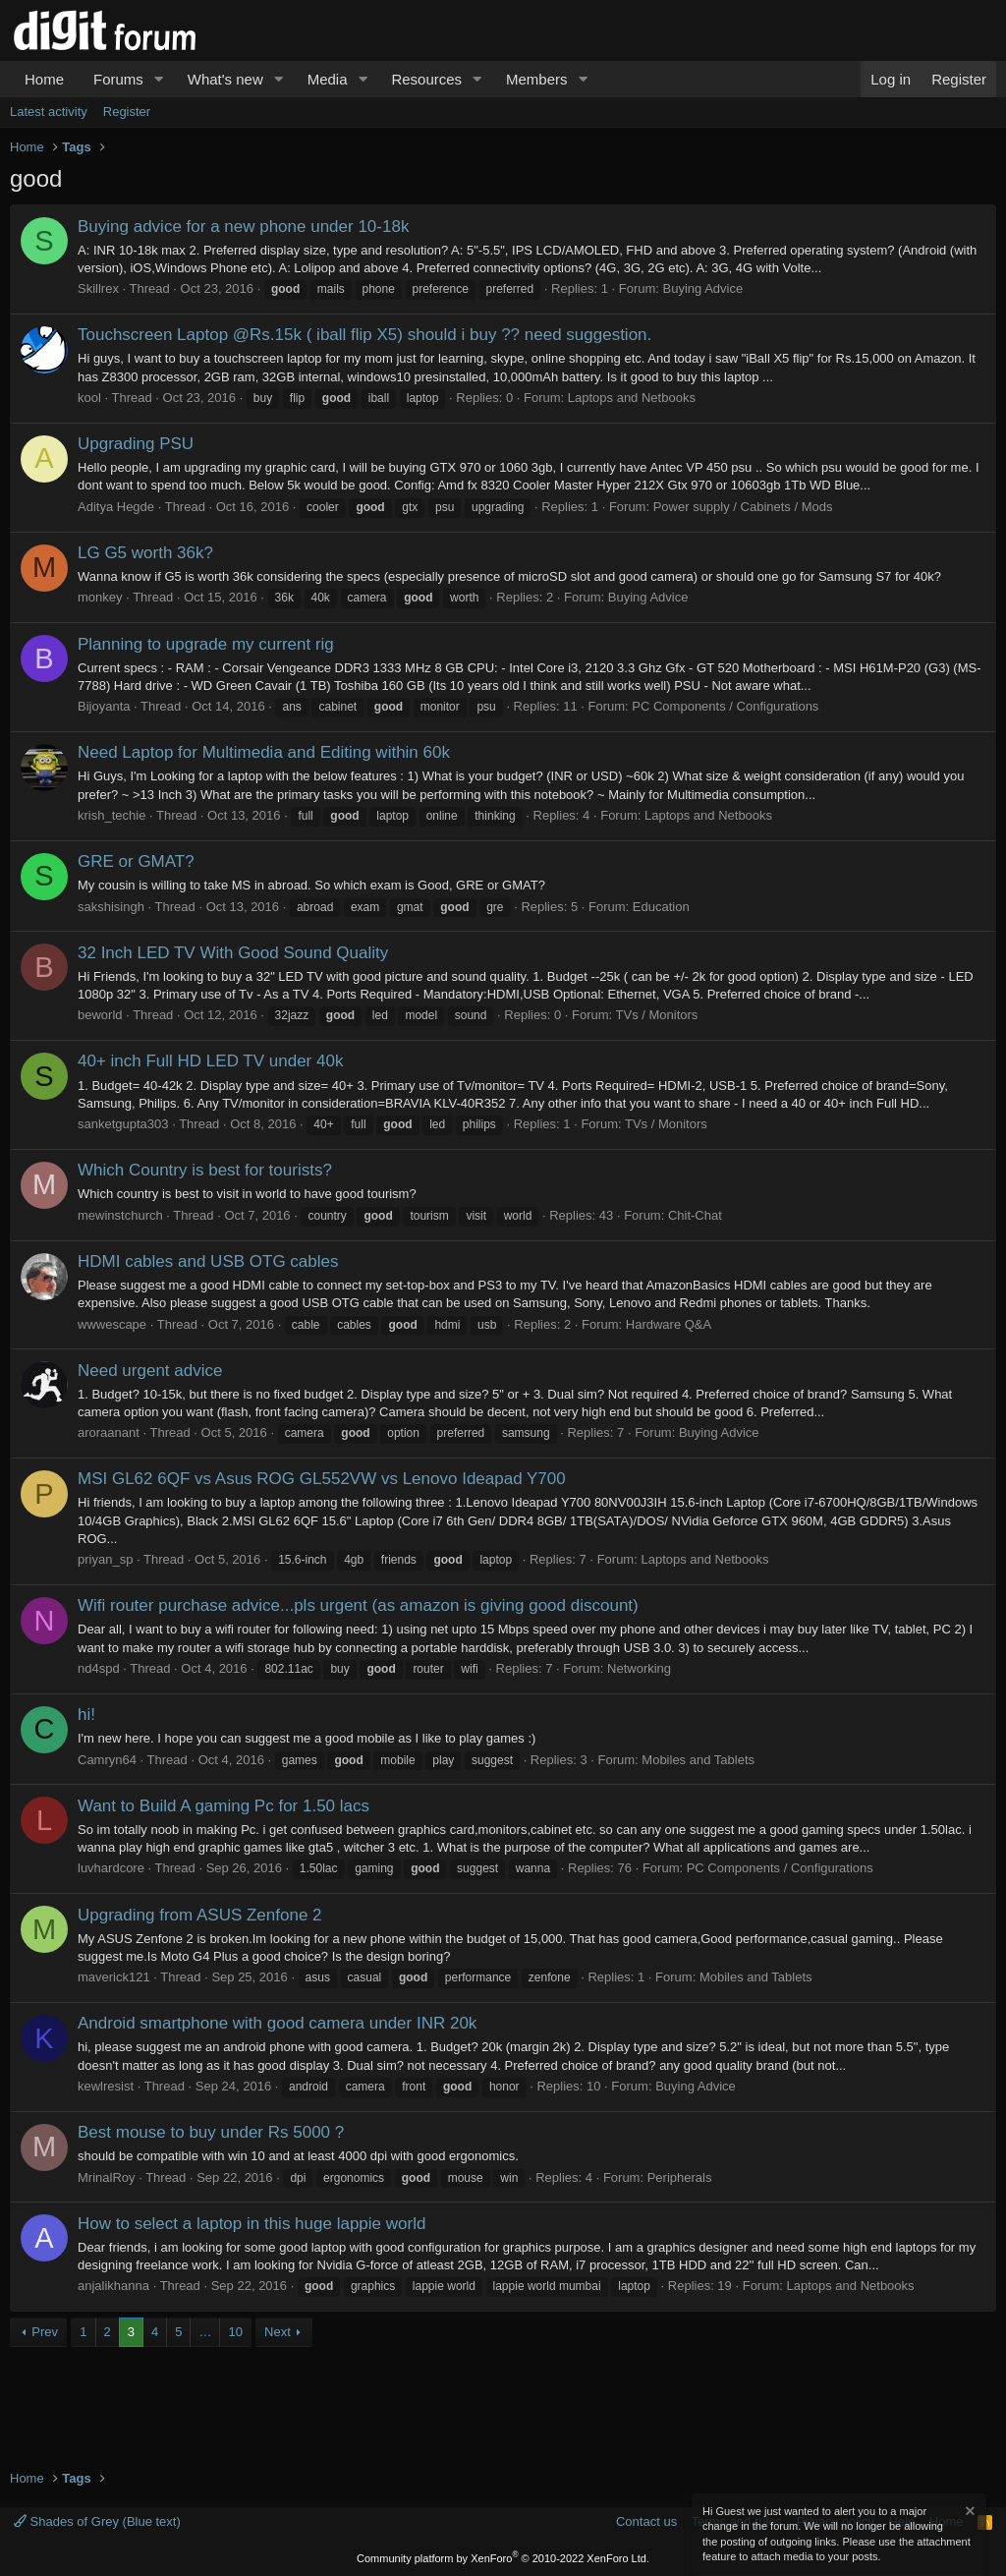  Describe the element at coordinates (210, 1061) in the screenshot. I see `40+ inch Full HD LED TV under 40k` at that location.